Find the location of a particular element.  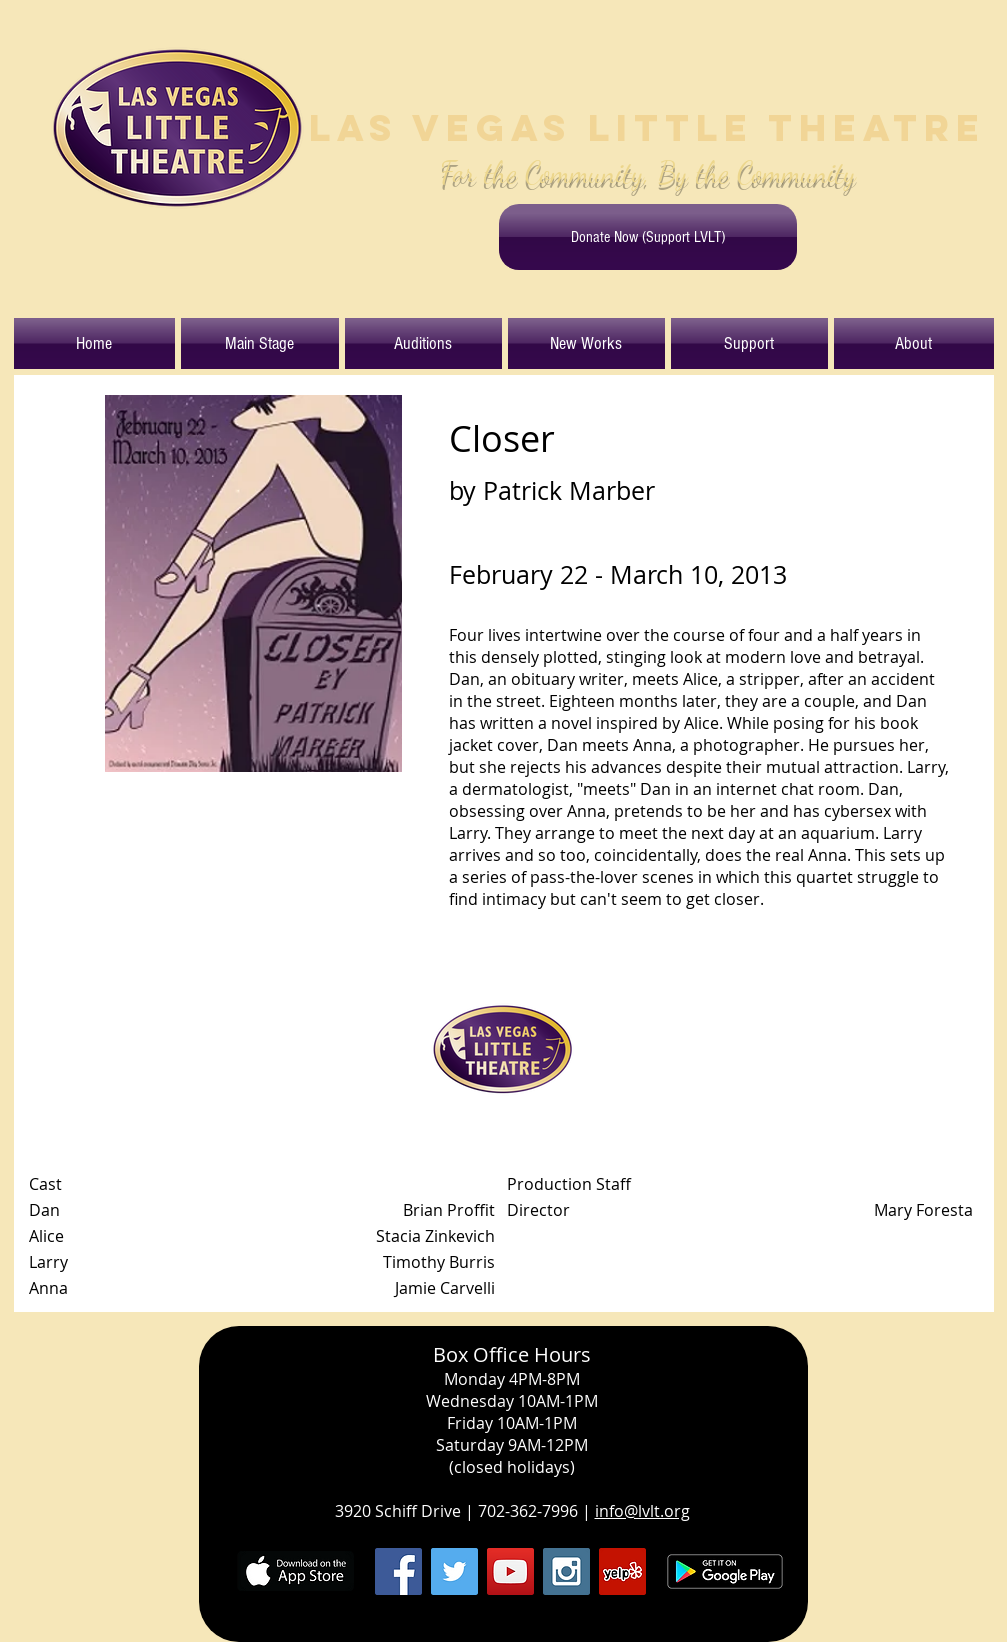

[Instagram Social Icon] is located at coordinates (566, 1571).